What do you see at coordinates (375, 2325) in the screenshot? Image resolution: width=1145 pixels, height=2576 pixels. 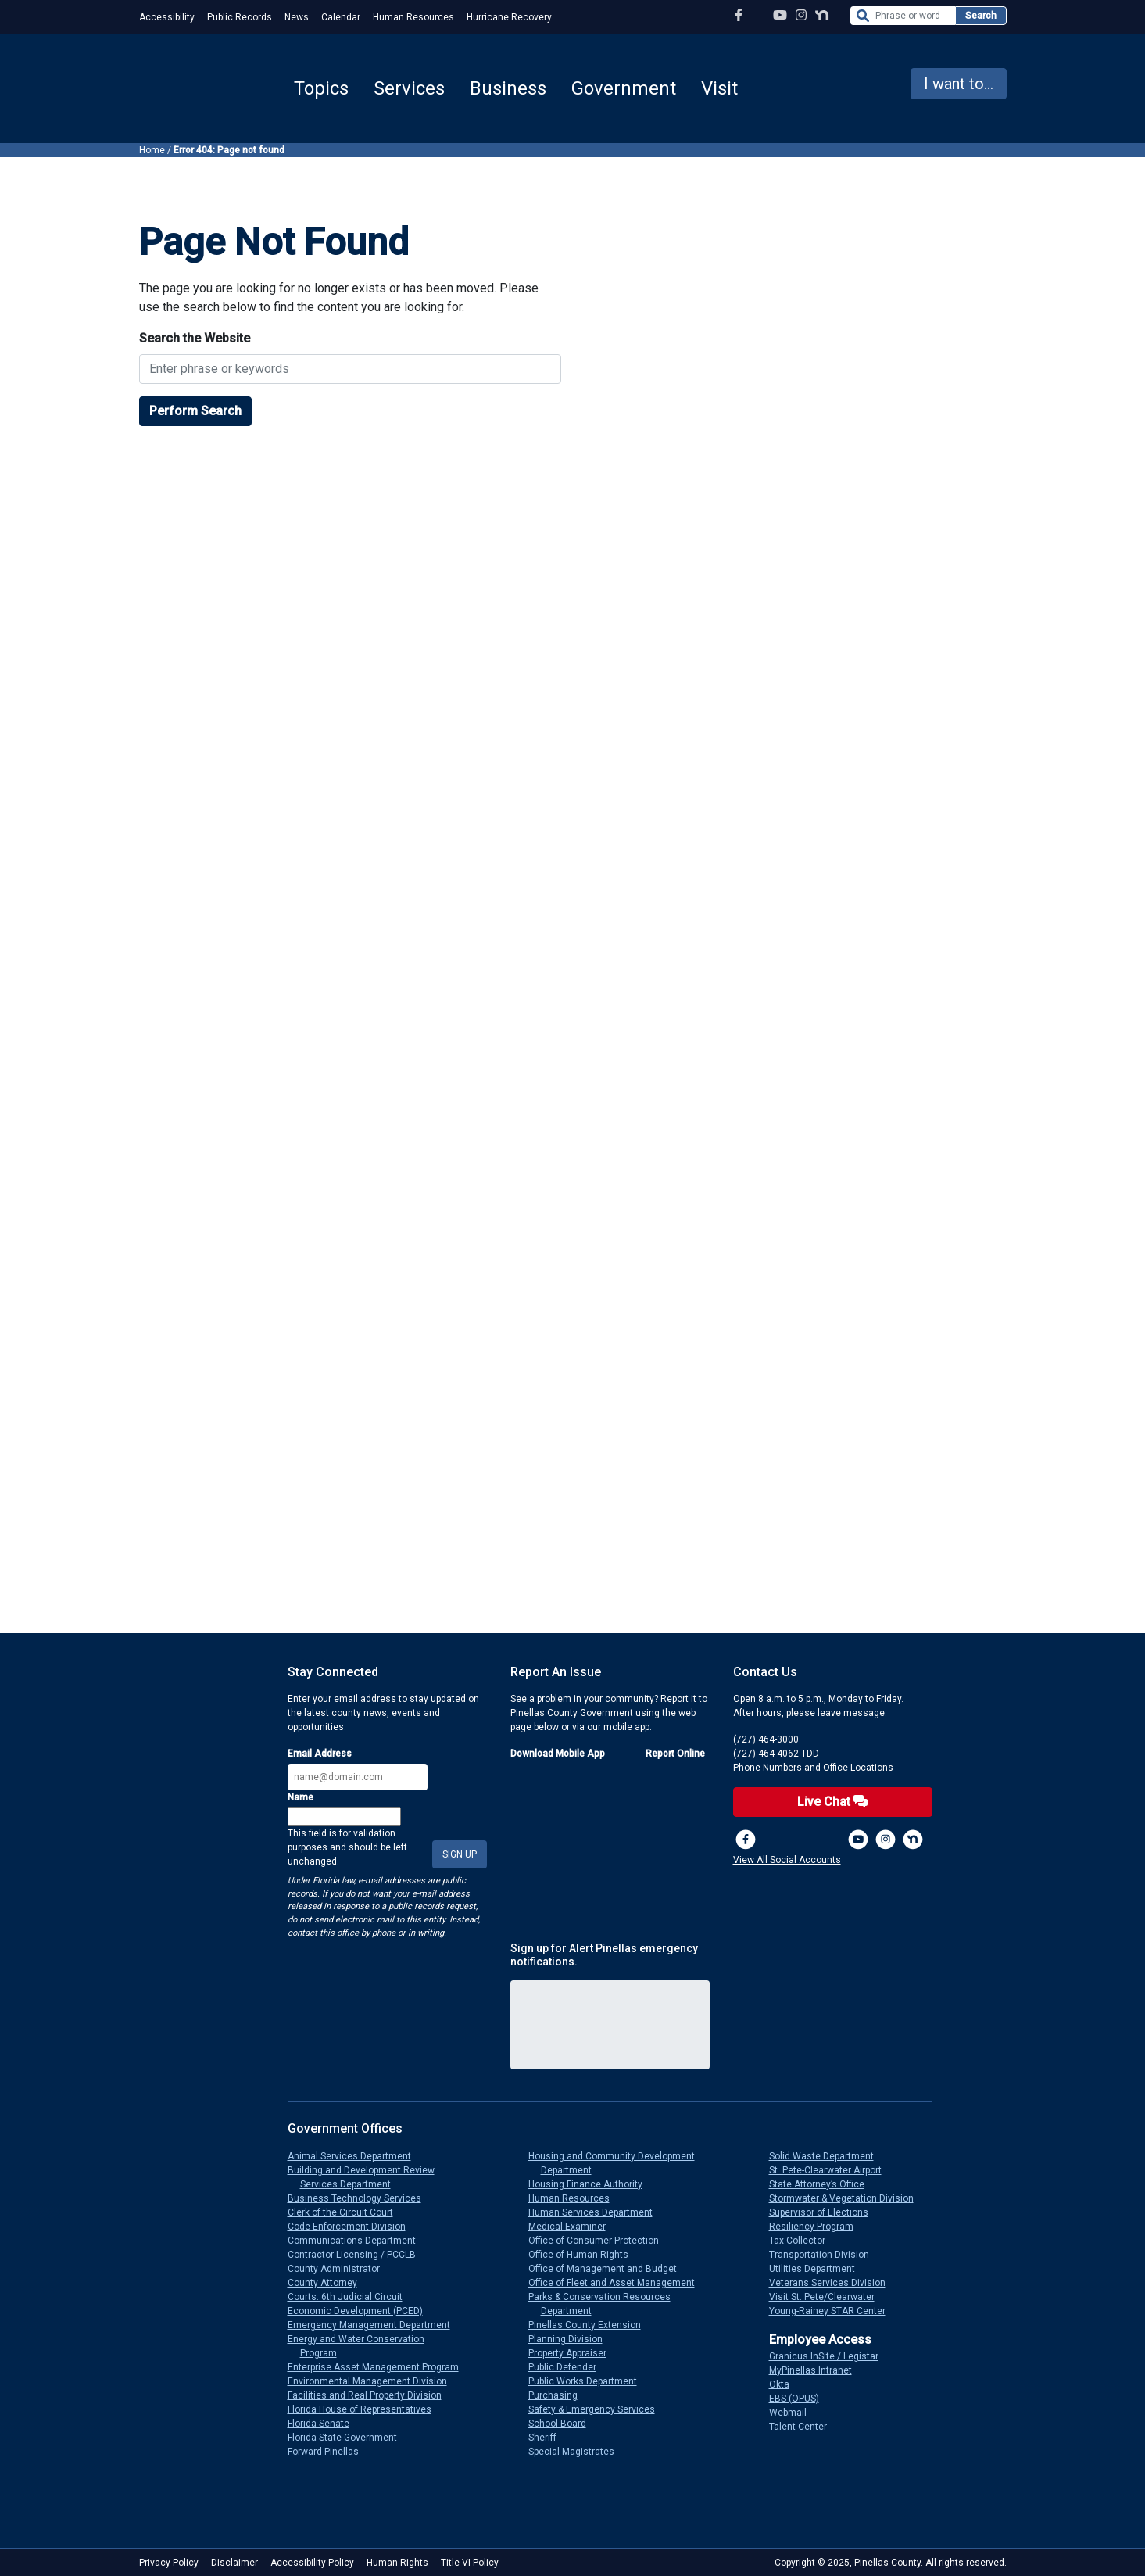 I see `Emergency Management Department` at bounding box center [375, 2325].